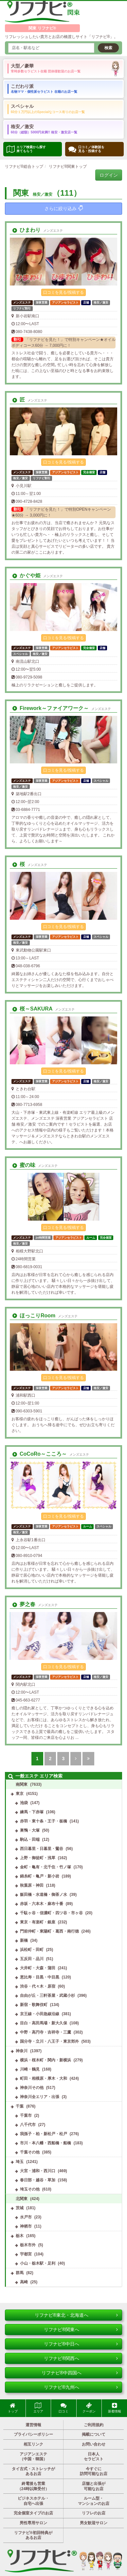  Describe the element at coordinates (43, 2023) in the screenshot. I see `目白・高田馬場・新大久保` at that location.